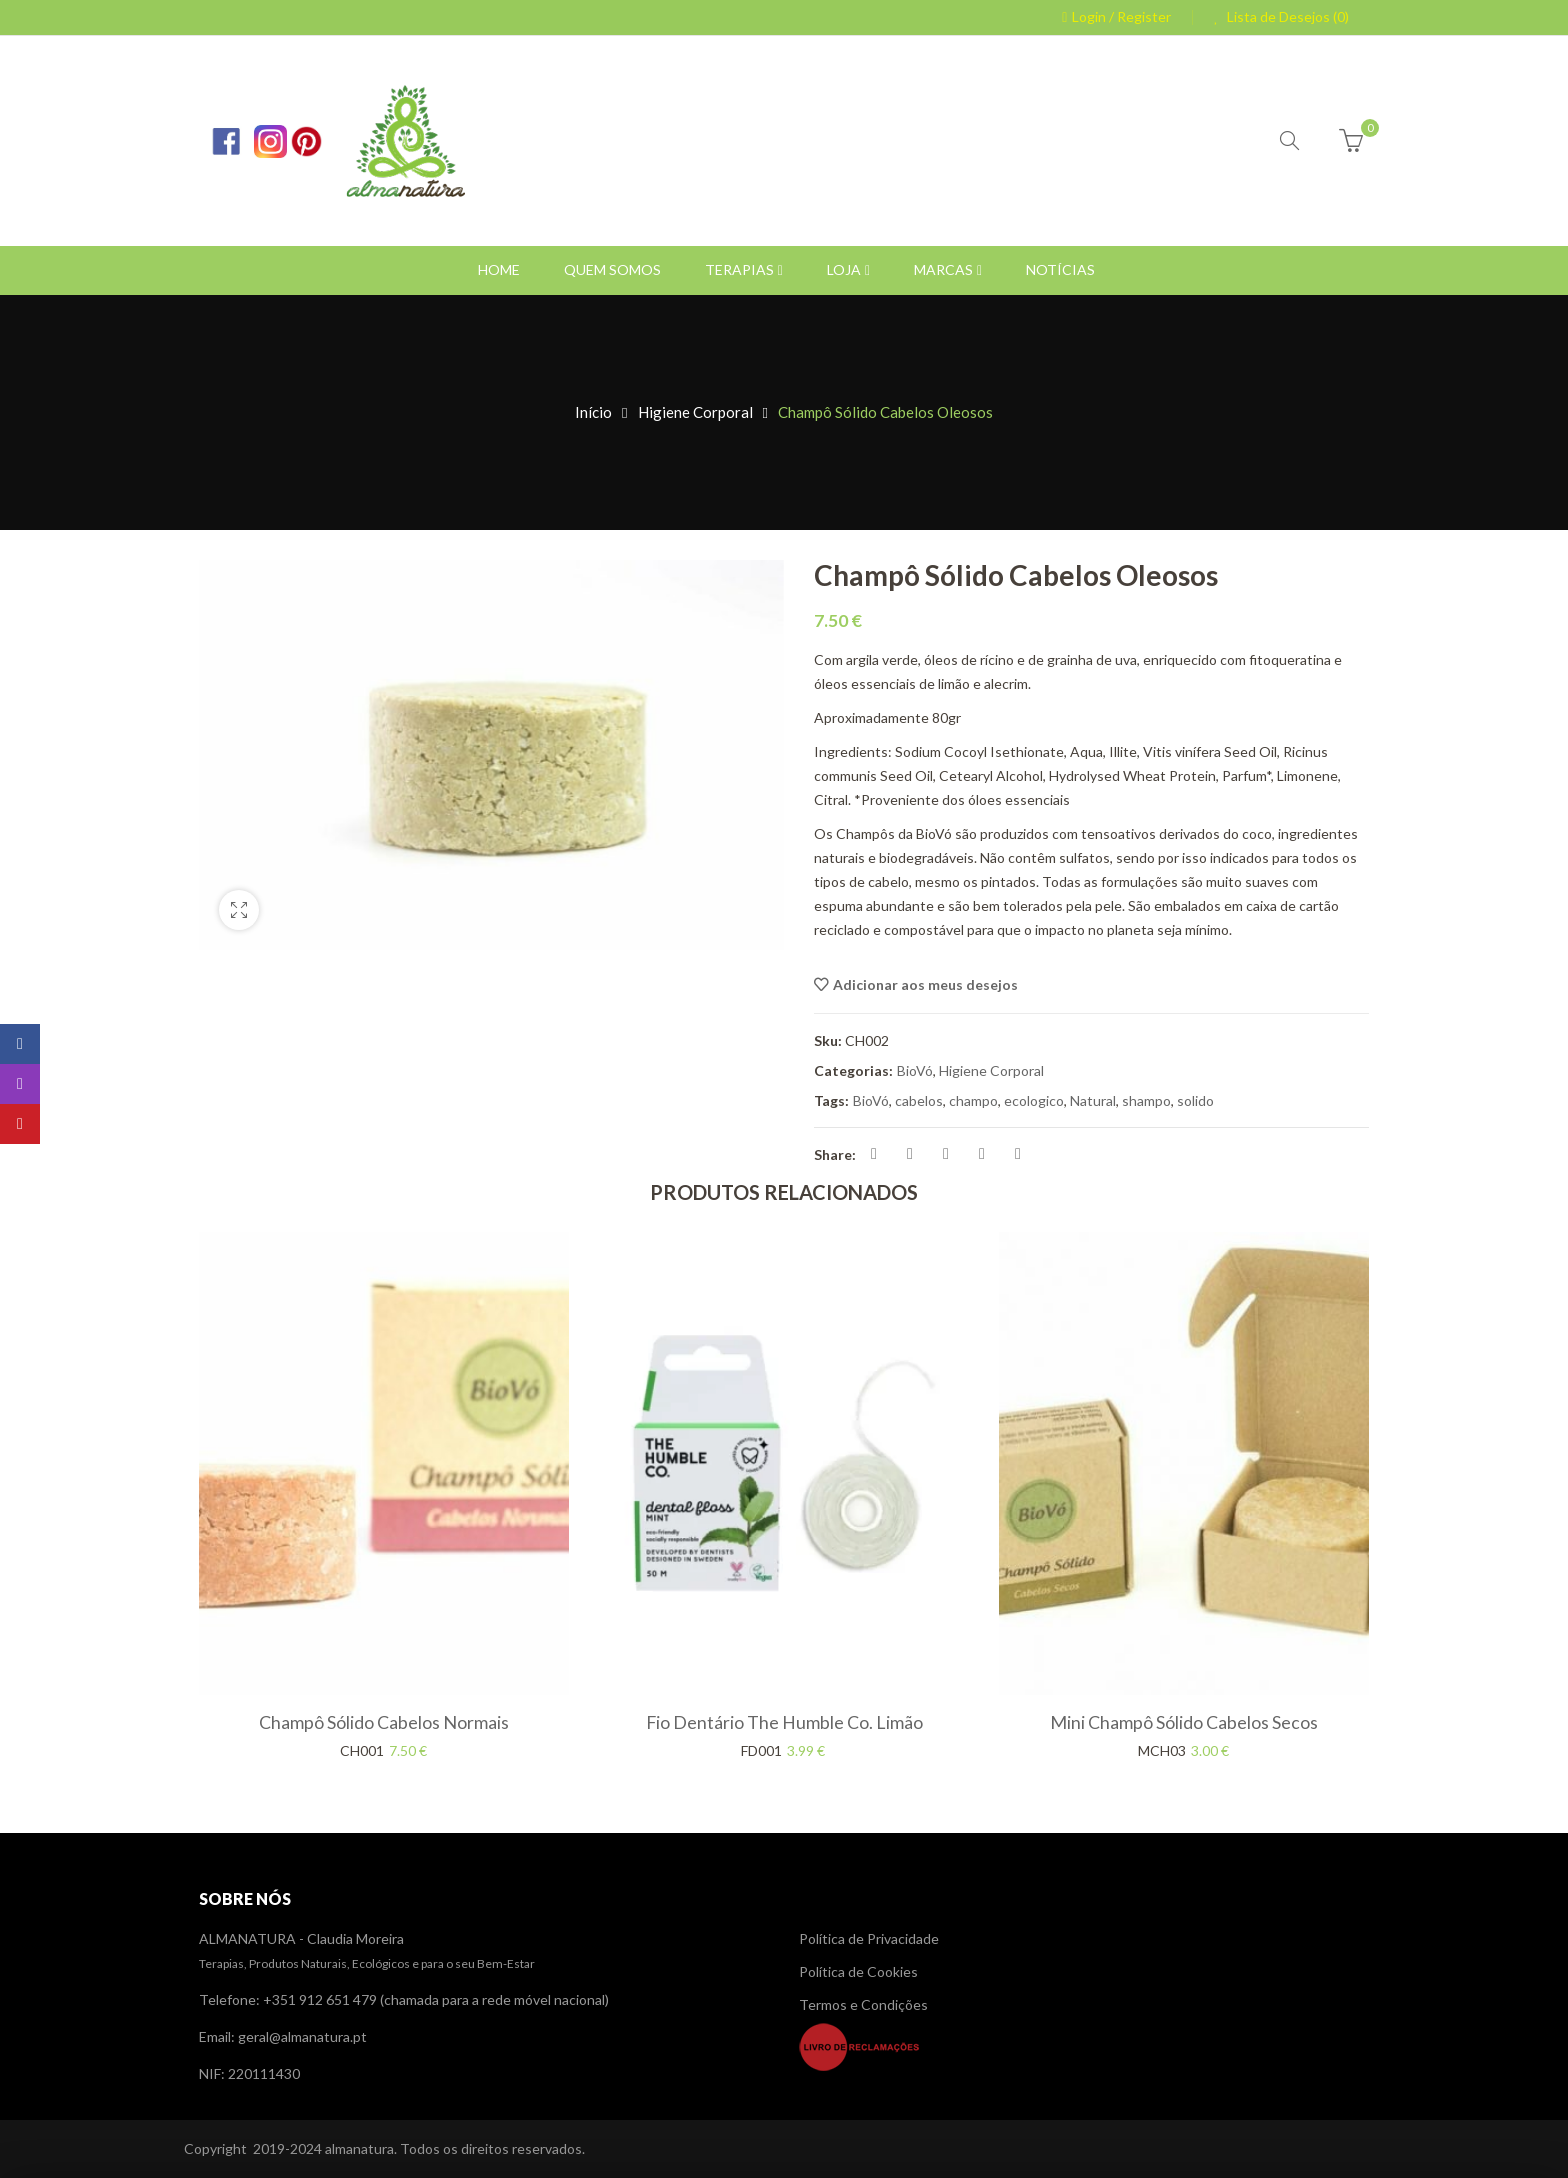 This screenshot has height=2178, width=1568. Describe the element at coordinates (1184, 1722) in the screenshot. I see `Mini Champô Sólido Cabelos Secos` at that location.